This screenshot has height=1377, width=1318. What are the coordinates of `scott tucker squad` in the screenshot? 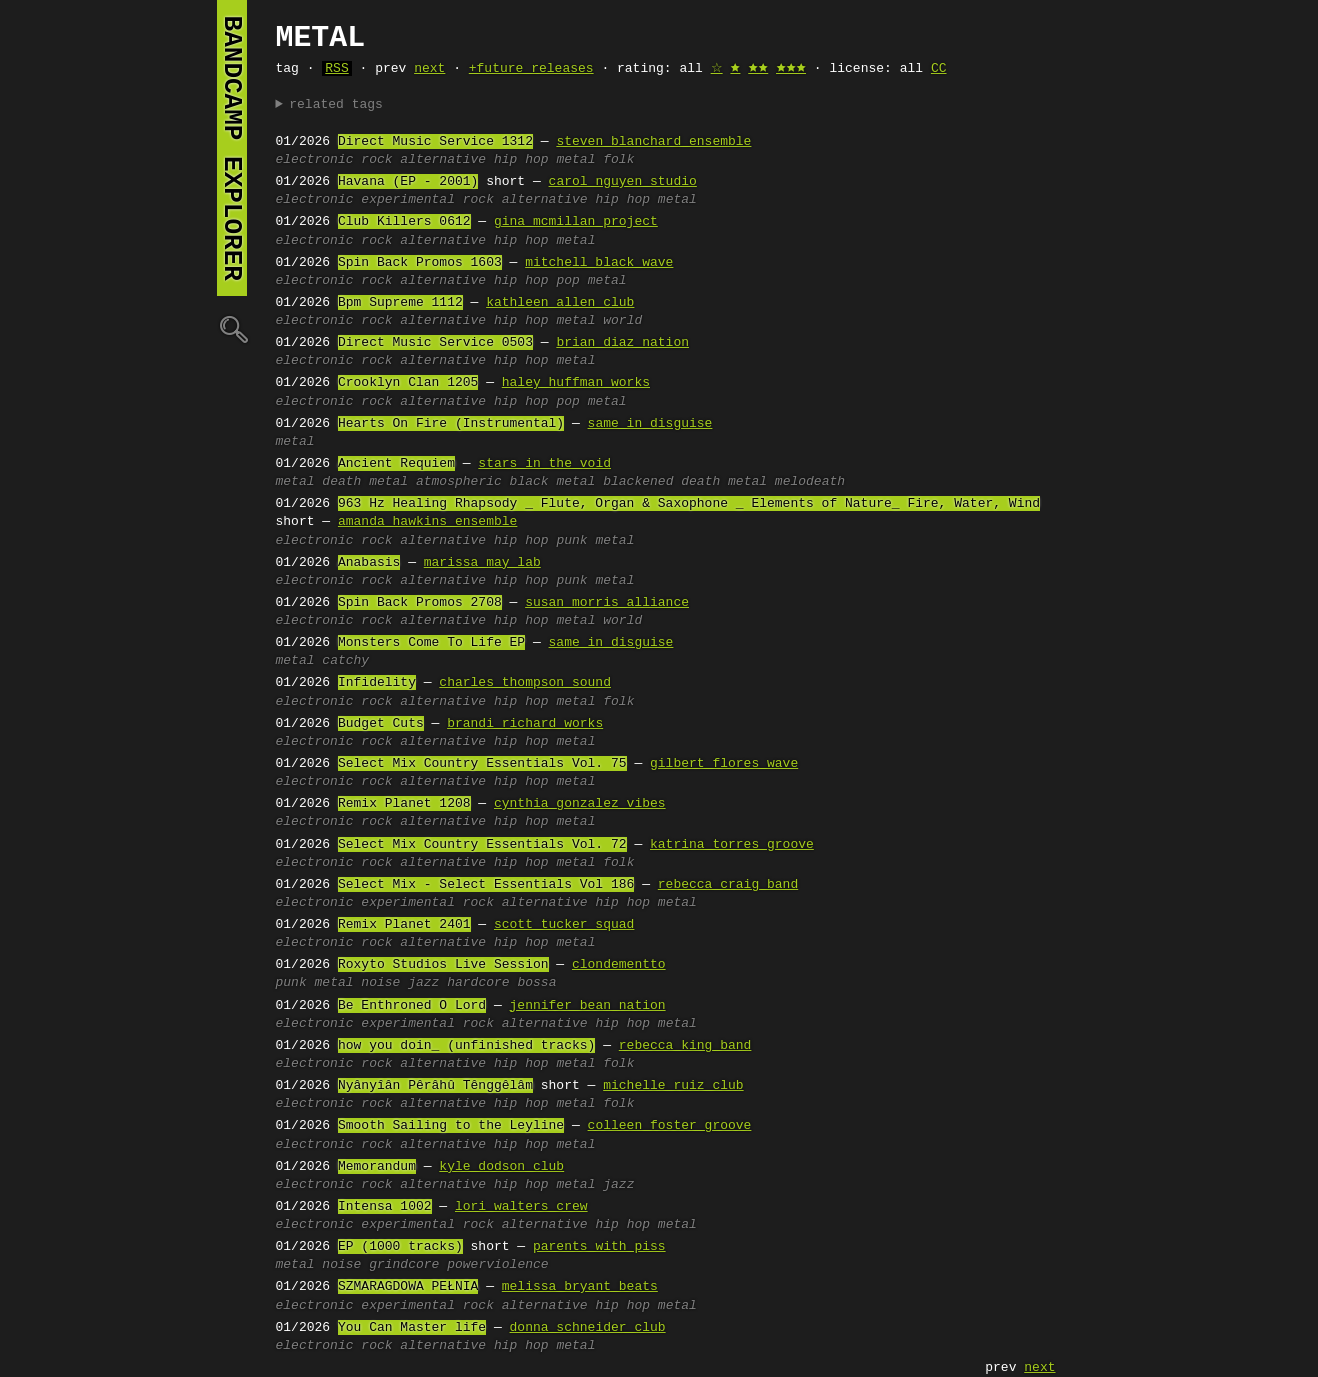 It's located at (564, 925).